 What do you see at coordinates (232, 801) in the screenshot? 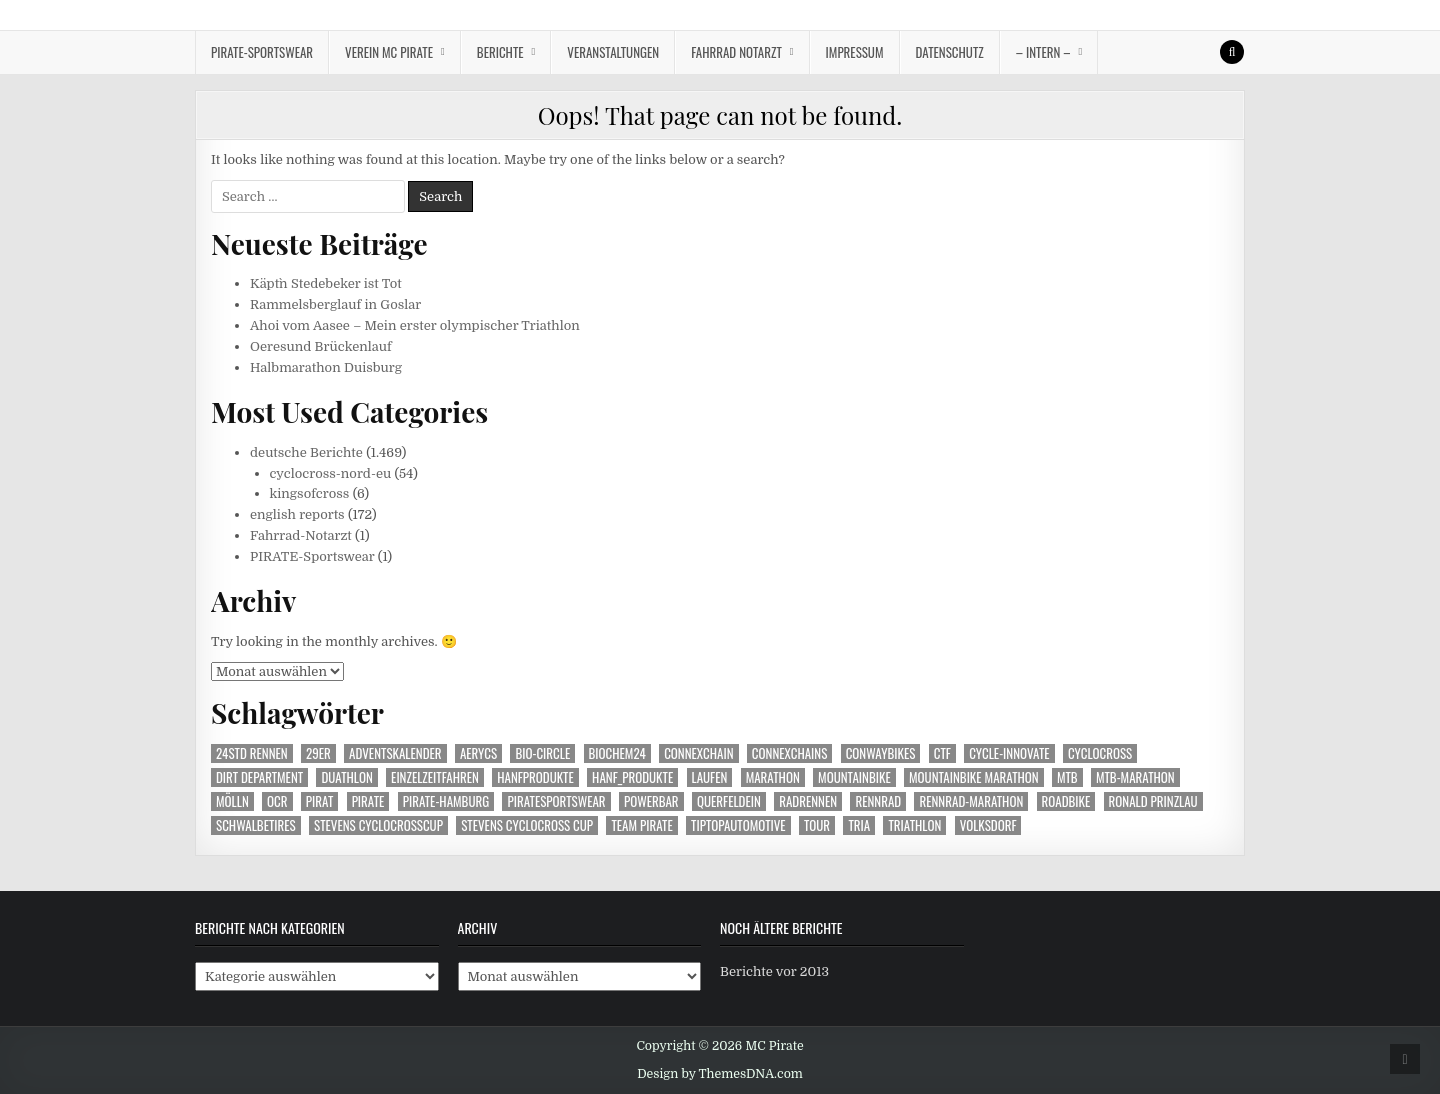
I see `Mölln [Mölln (14 Einträge)]` at bounding box center [232, 801].